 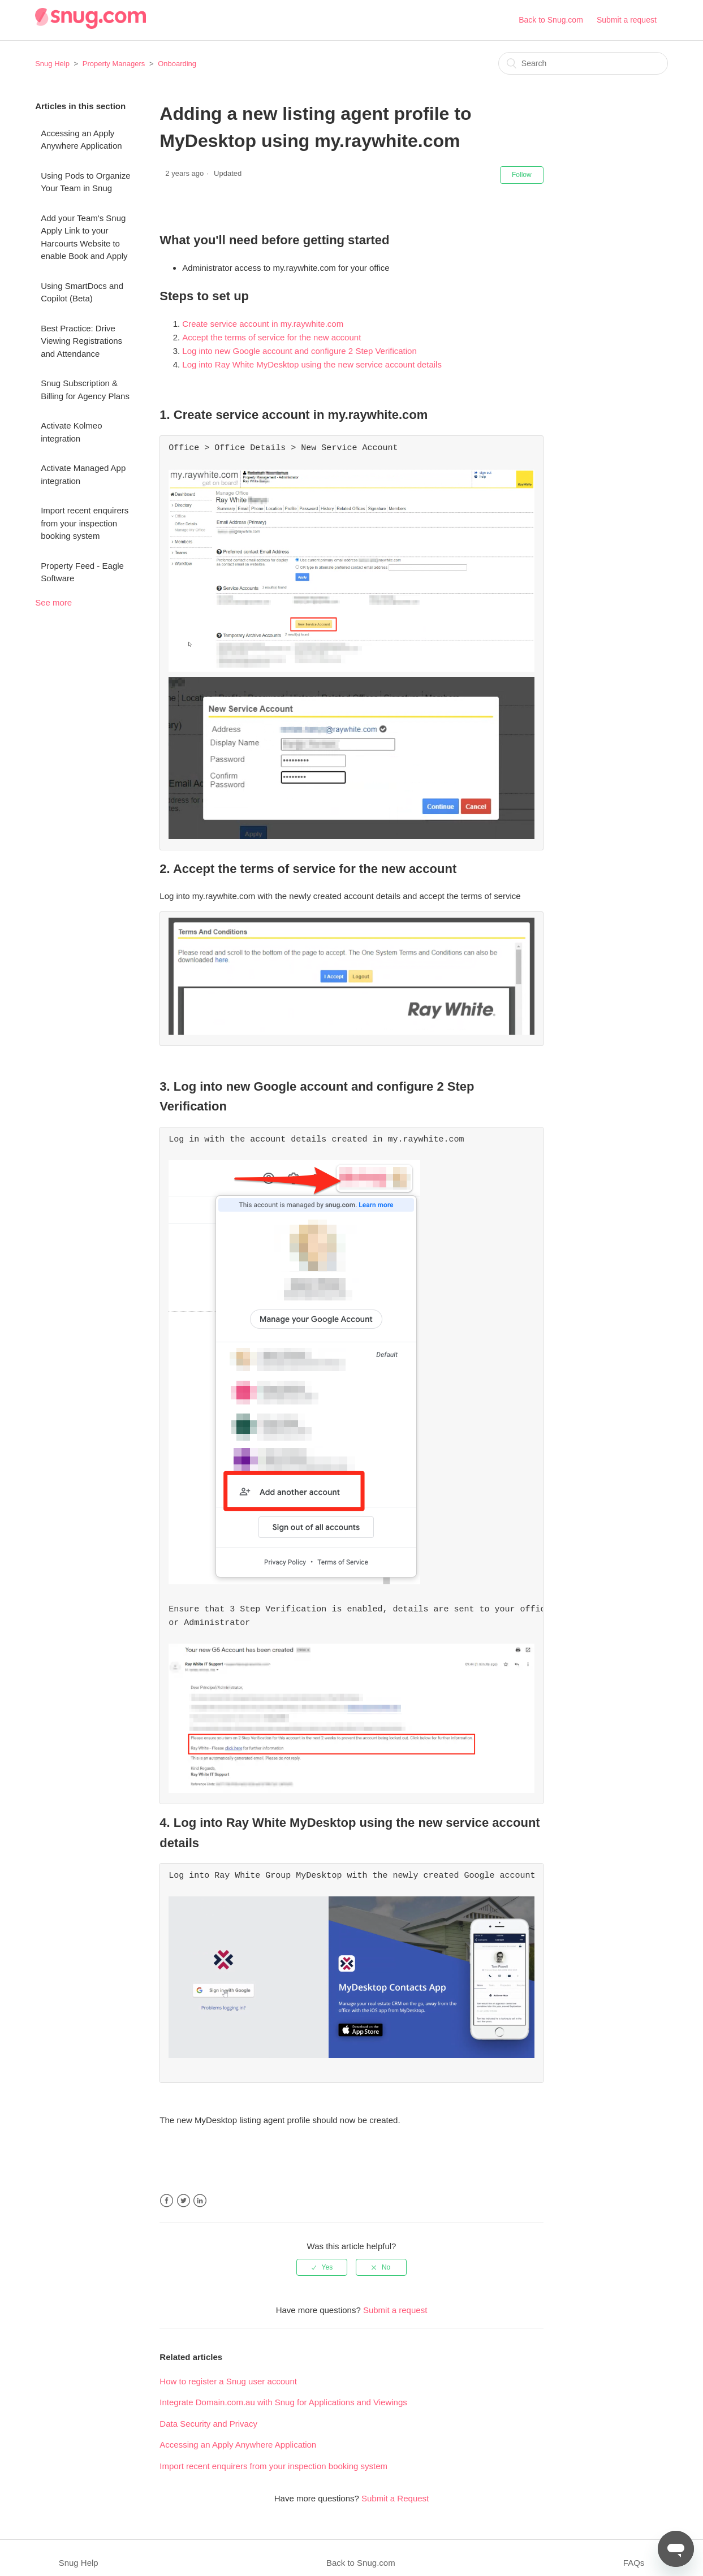 I want to click on Property Feed - Eagle Software, so click(x=82, y=572).